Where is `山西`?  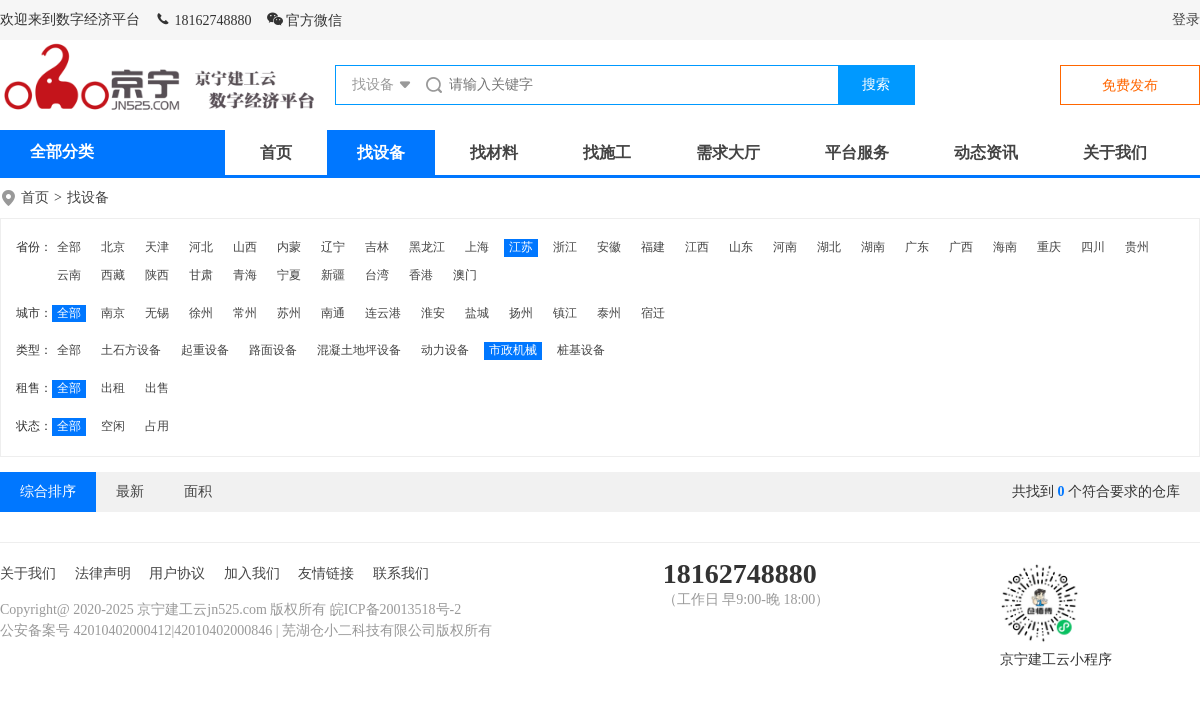 山西 is located at coordinates (245, 247).